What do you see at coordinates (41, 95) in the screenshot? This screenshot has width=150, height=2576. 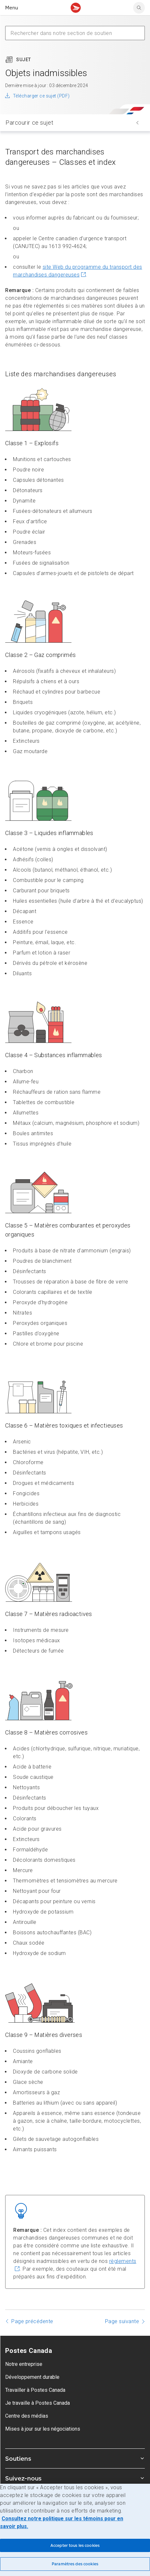 I see `Télécharger ce sujet (PDF)` at bounding box center [41, 95].